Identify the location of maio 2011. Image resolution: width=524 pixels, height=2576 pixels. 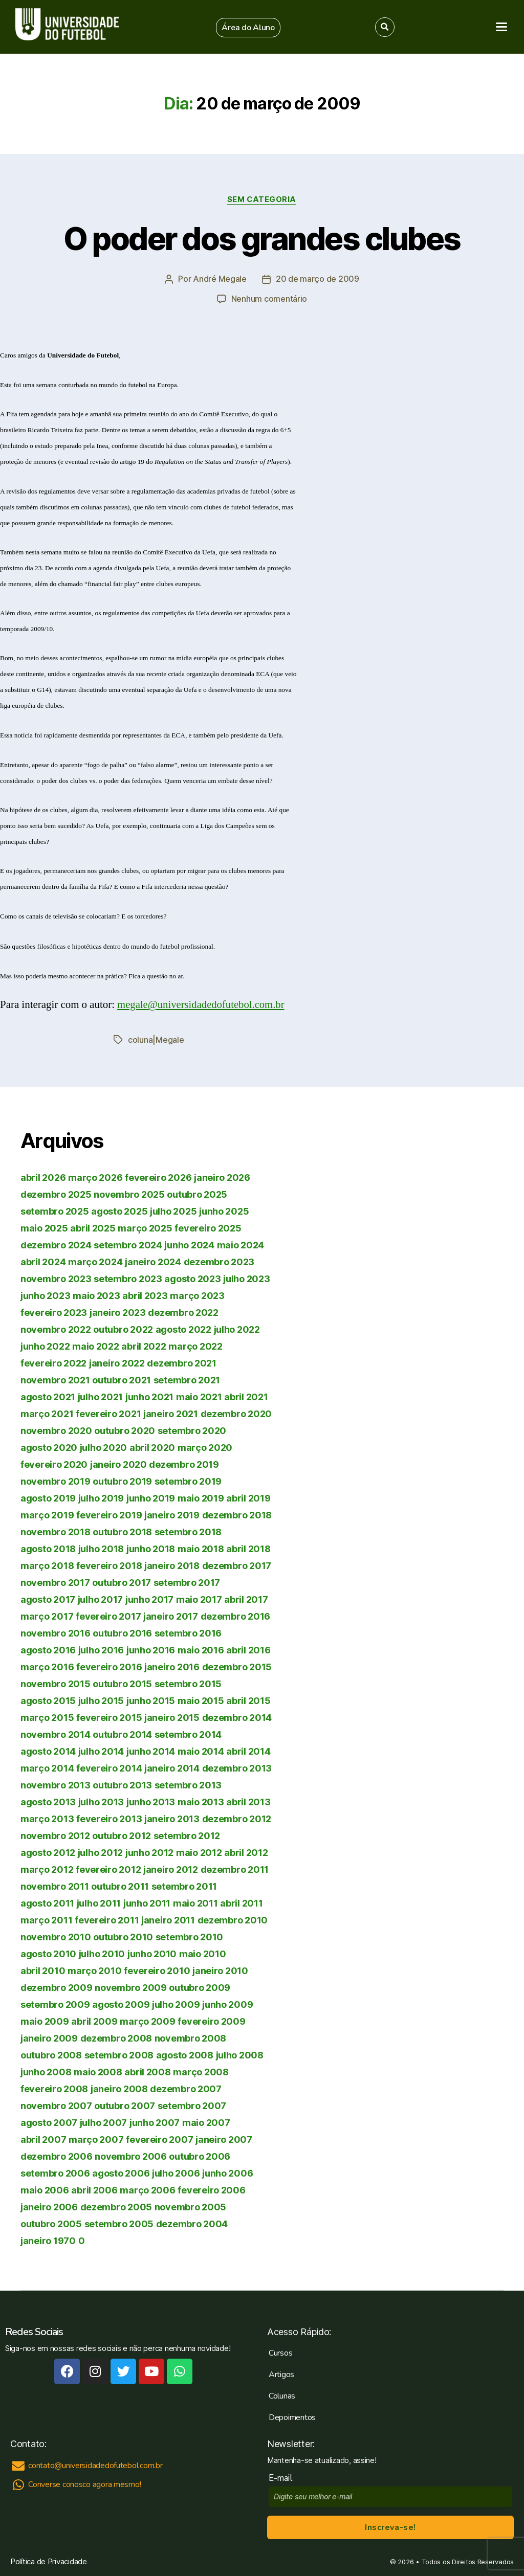
(195, 1902).